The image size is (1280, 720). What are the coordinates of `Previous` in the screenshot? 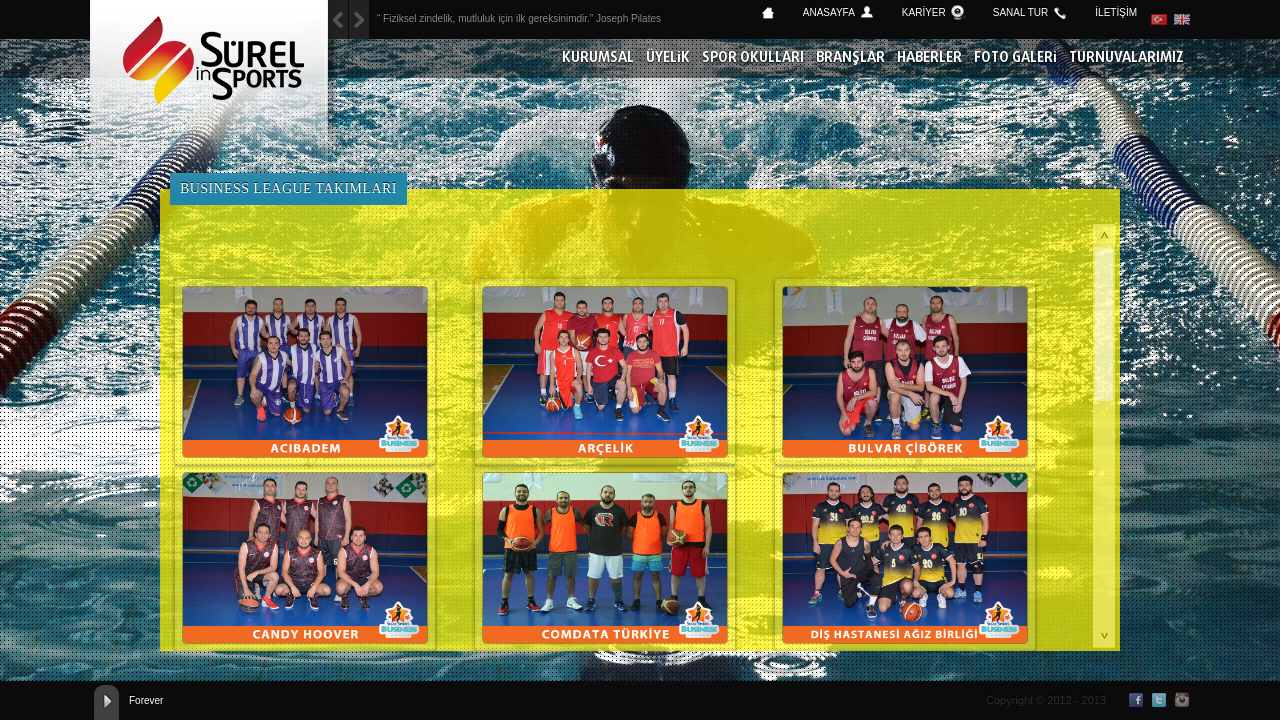 It's located at (359, 19).